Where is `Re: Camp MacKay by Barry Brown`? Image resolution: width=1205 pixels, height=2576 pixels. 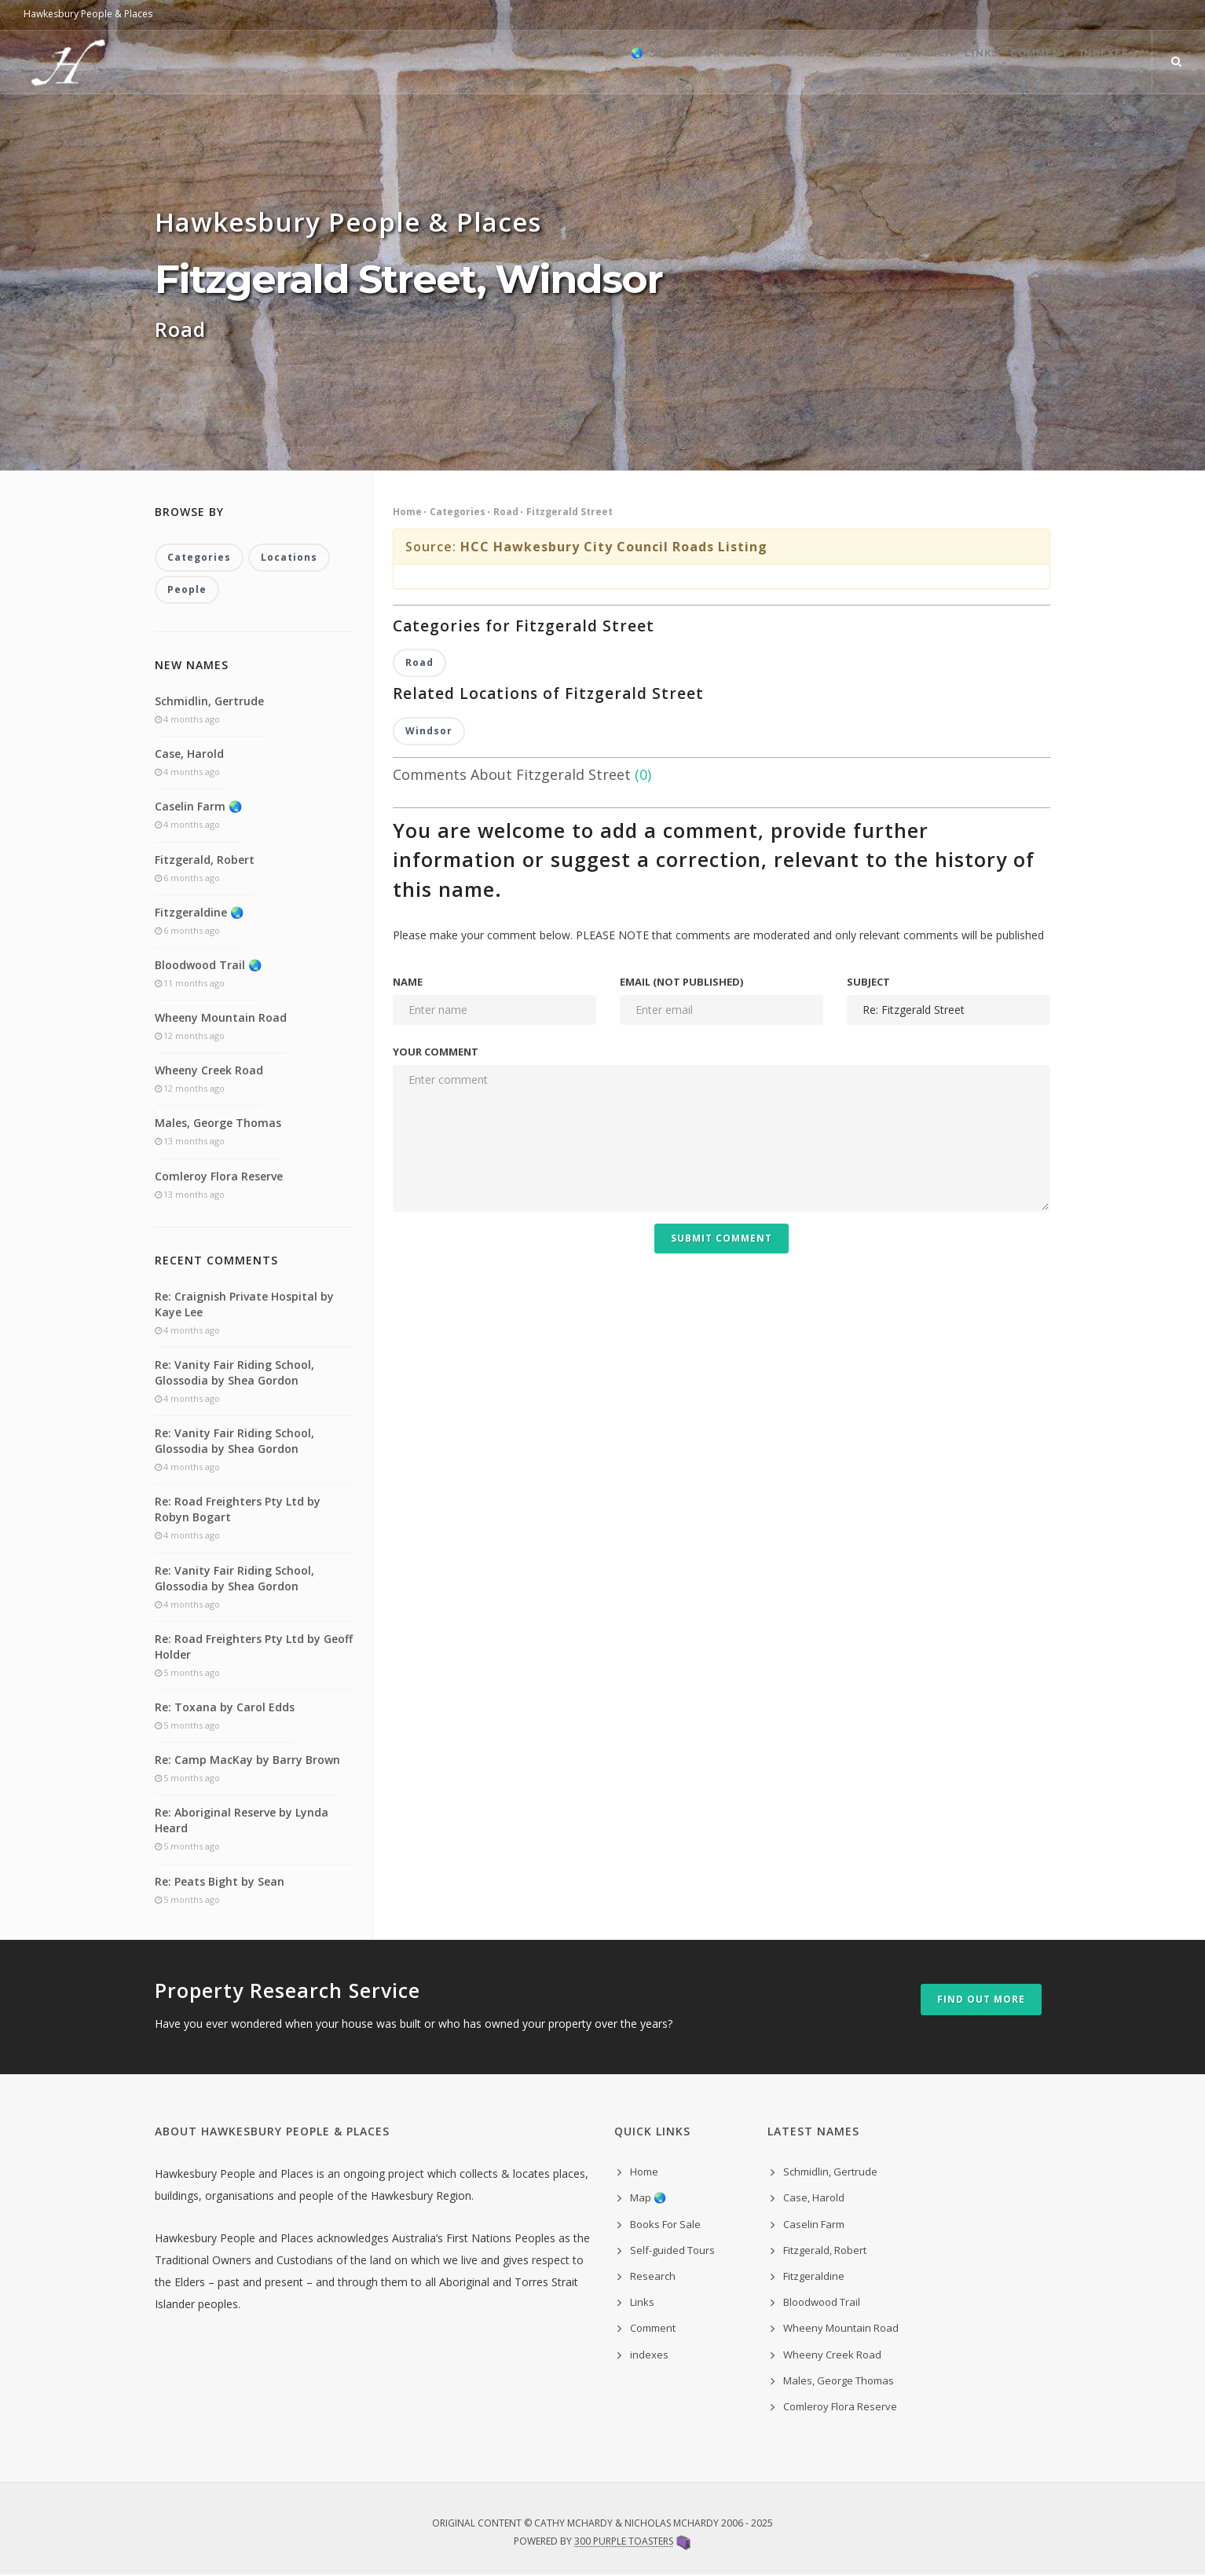
Re: Camp MacKay by Barry Brown is located at coordinates (247, 1761).